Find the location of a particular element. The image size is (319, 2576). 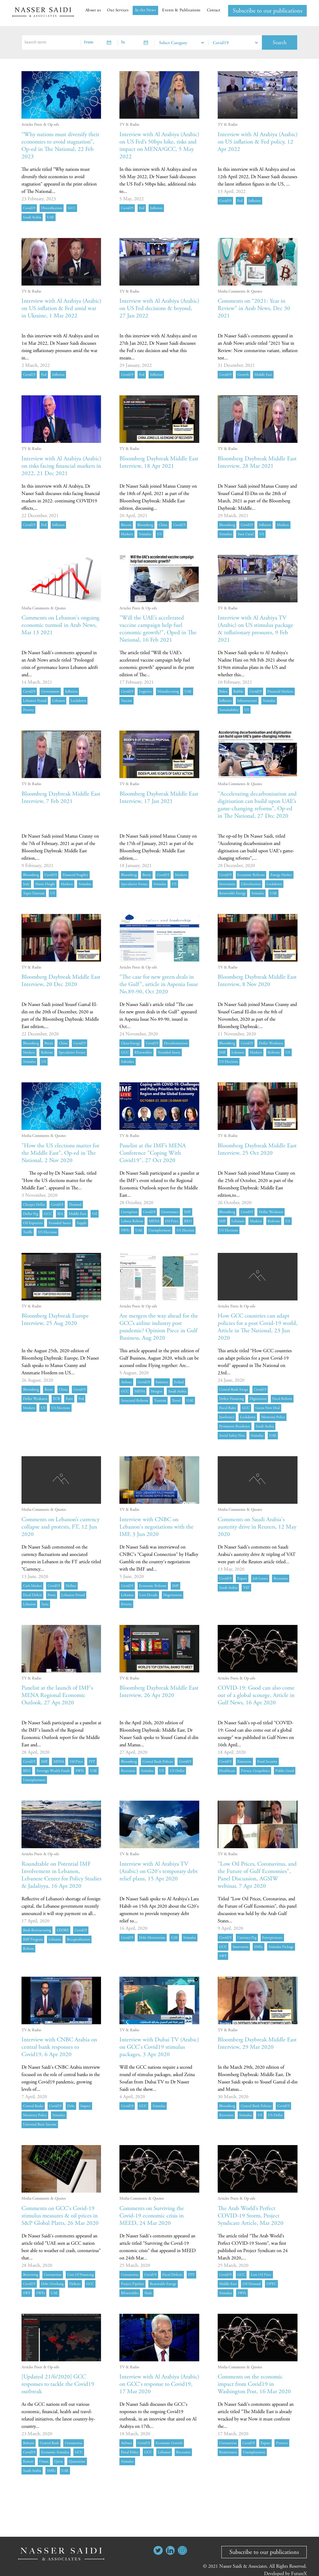

Contact is located at coordinates (213, 10).